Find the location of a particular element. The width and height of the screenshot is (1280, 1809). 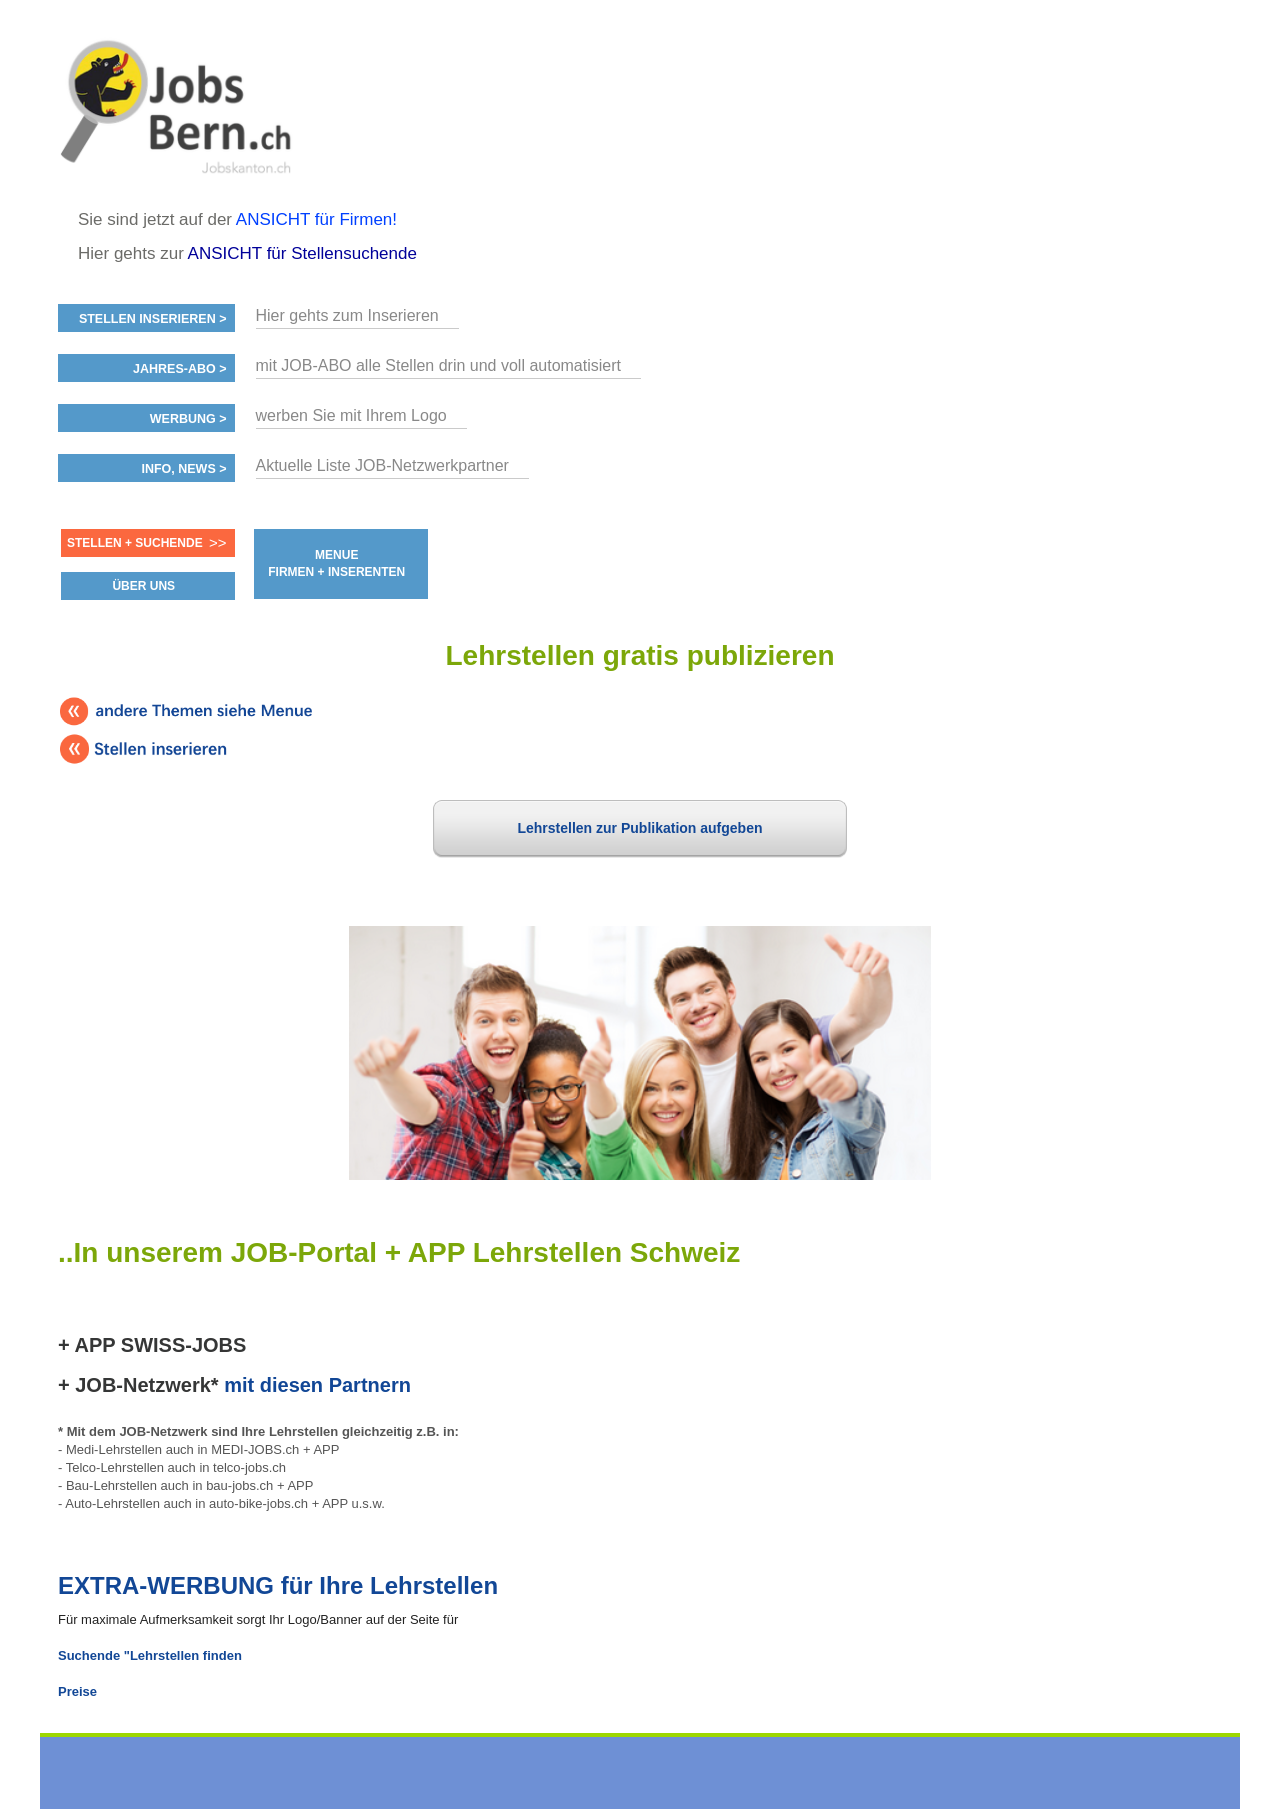

Preise is located at coordinates (77, 1691).